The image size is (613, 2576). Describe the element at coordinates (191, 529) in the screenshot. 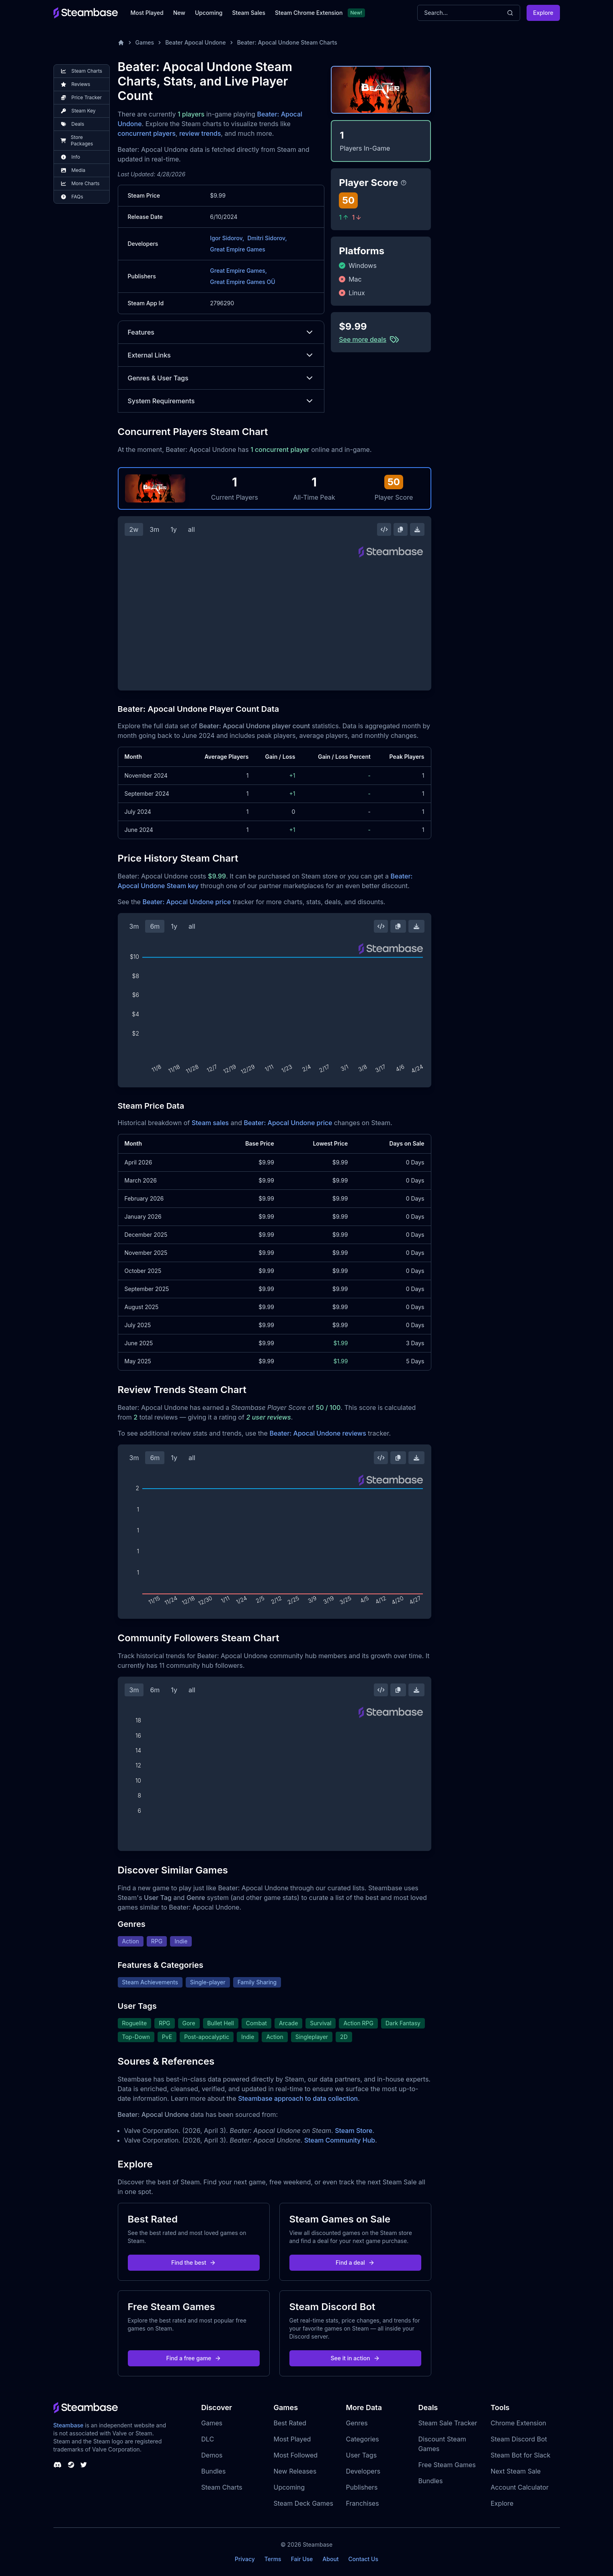

I see `all` at that location.